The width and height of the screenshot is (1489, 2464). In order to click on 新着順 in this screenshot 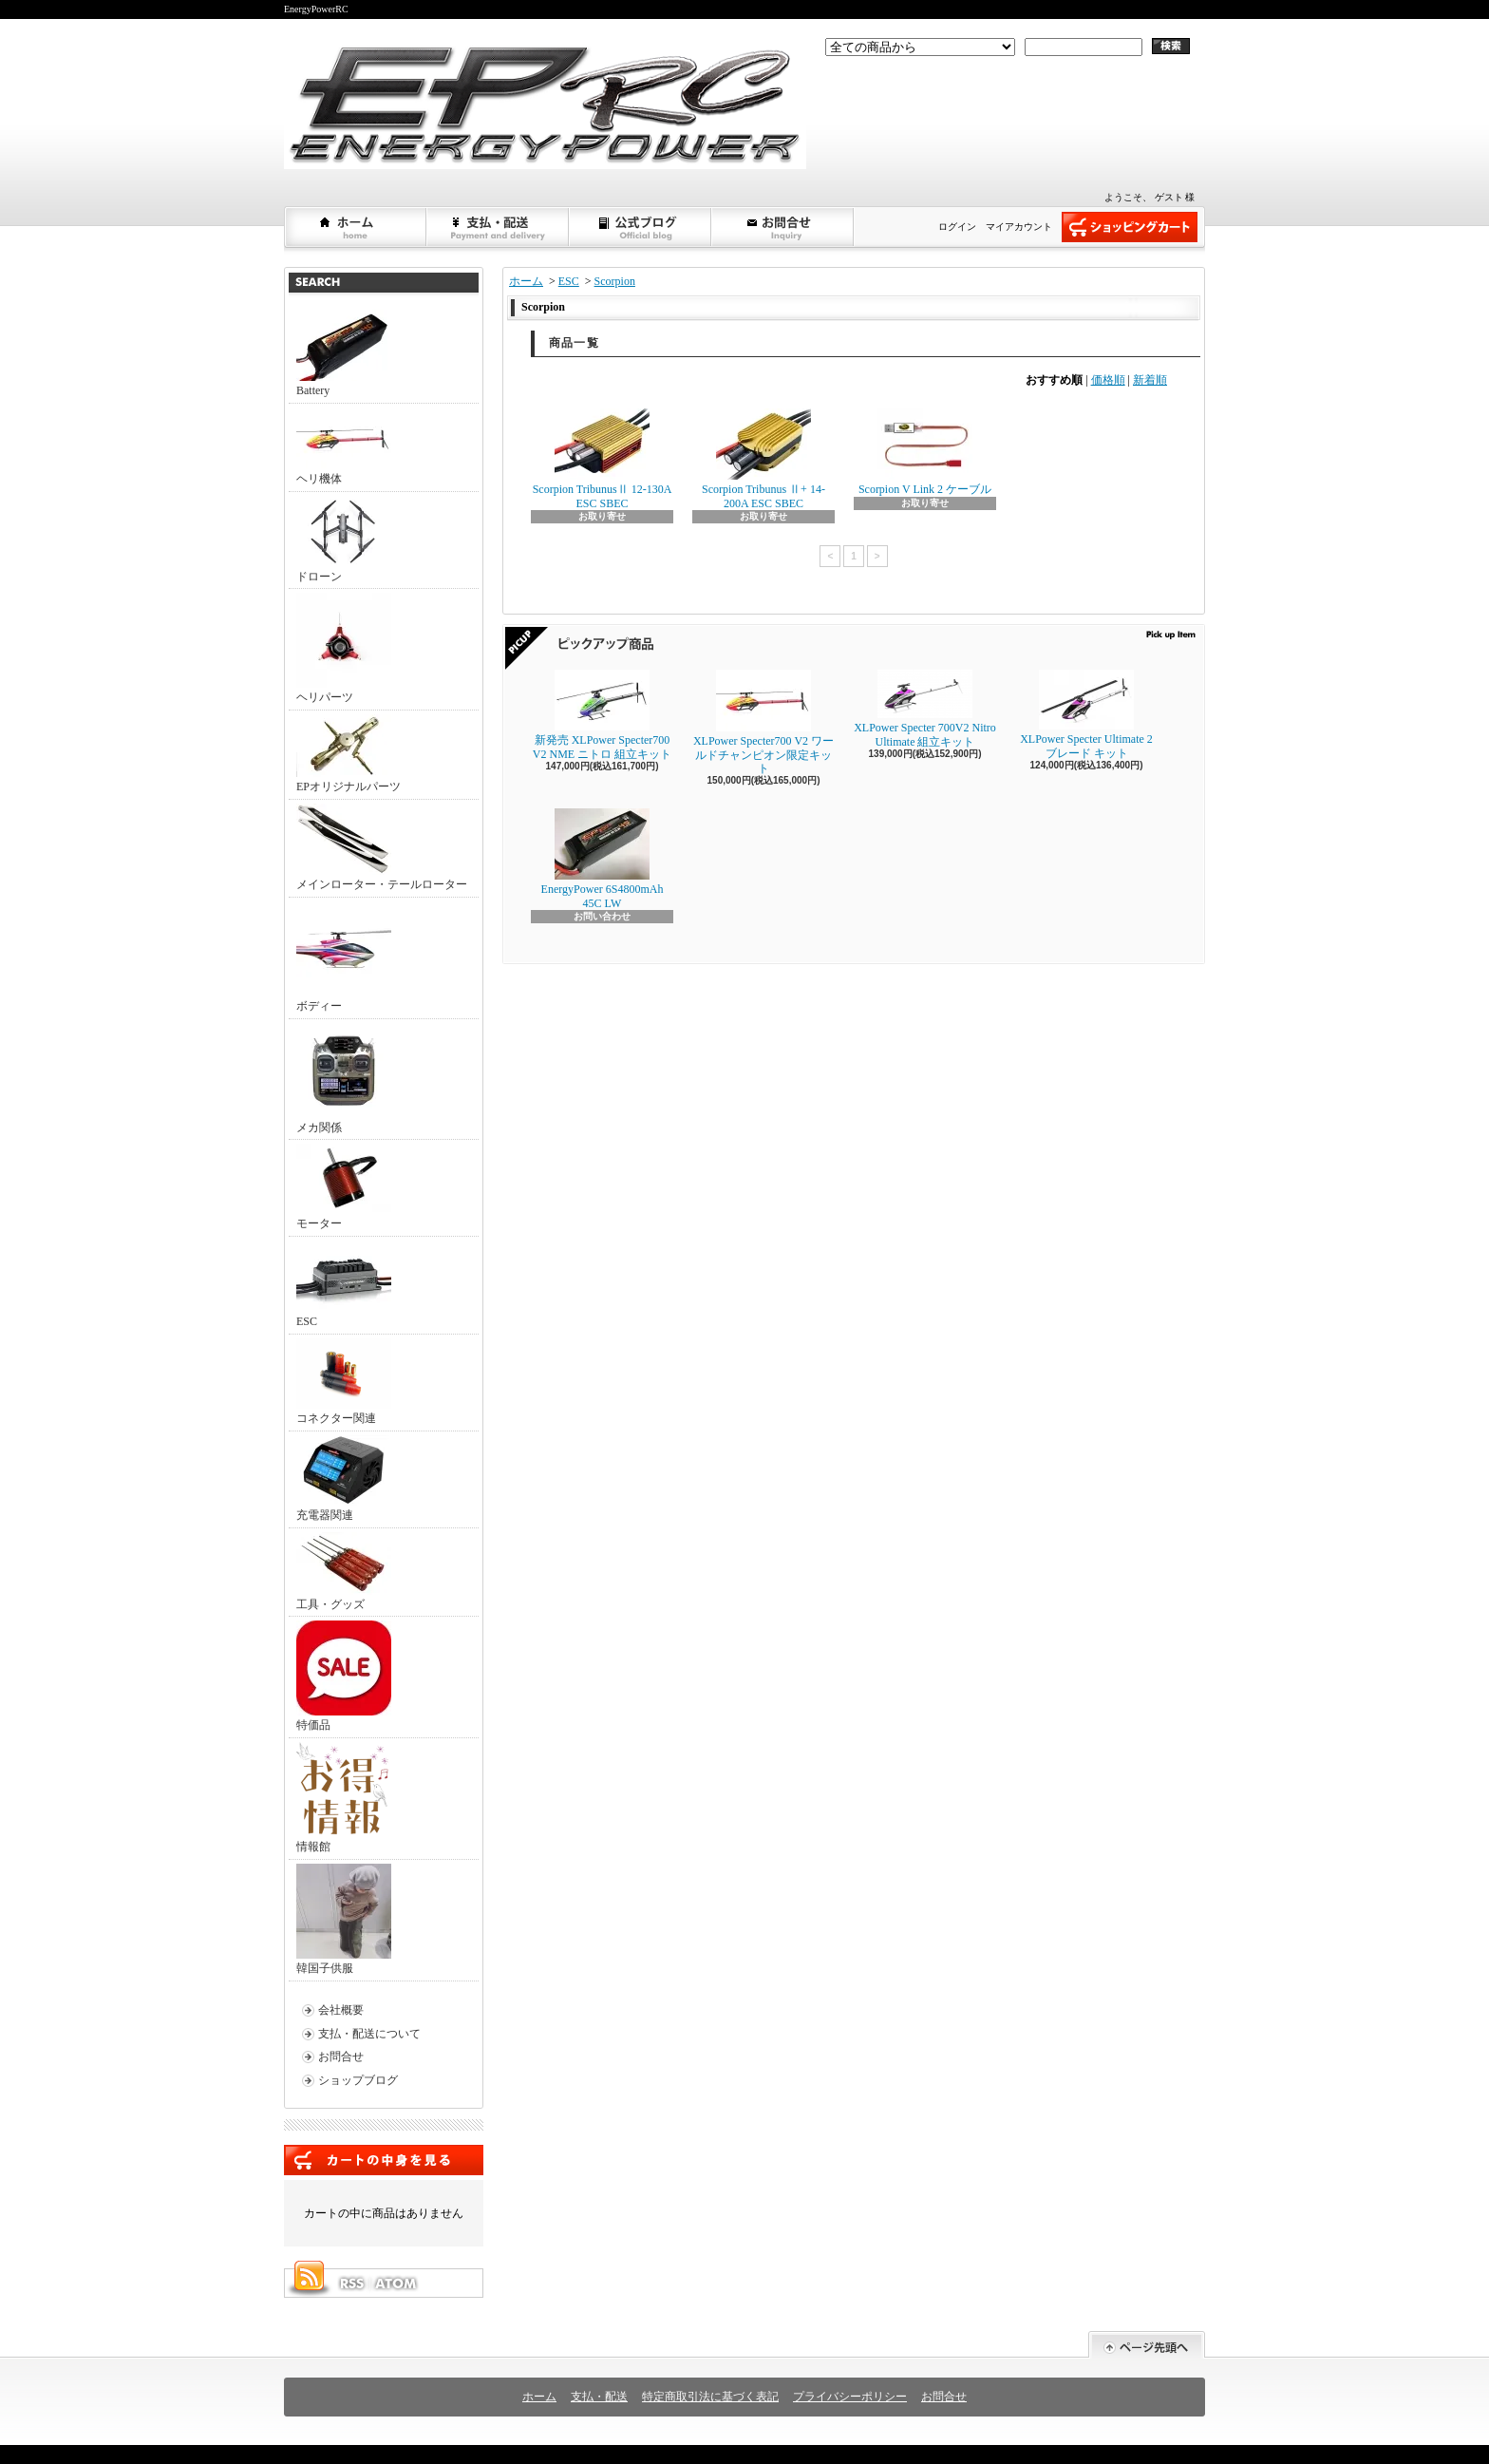, I will do `click(1150, 380)`.